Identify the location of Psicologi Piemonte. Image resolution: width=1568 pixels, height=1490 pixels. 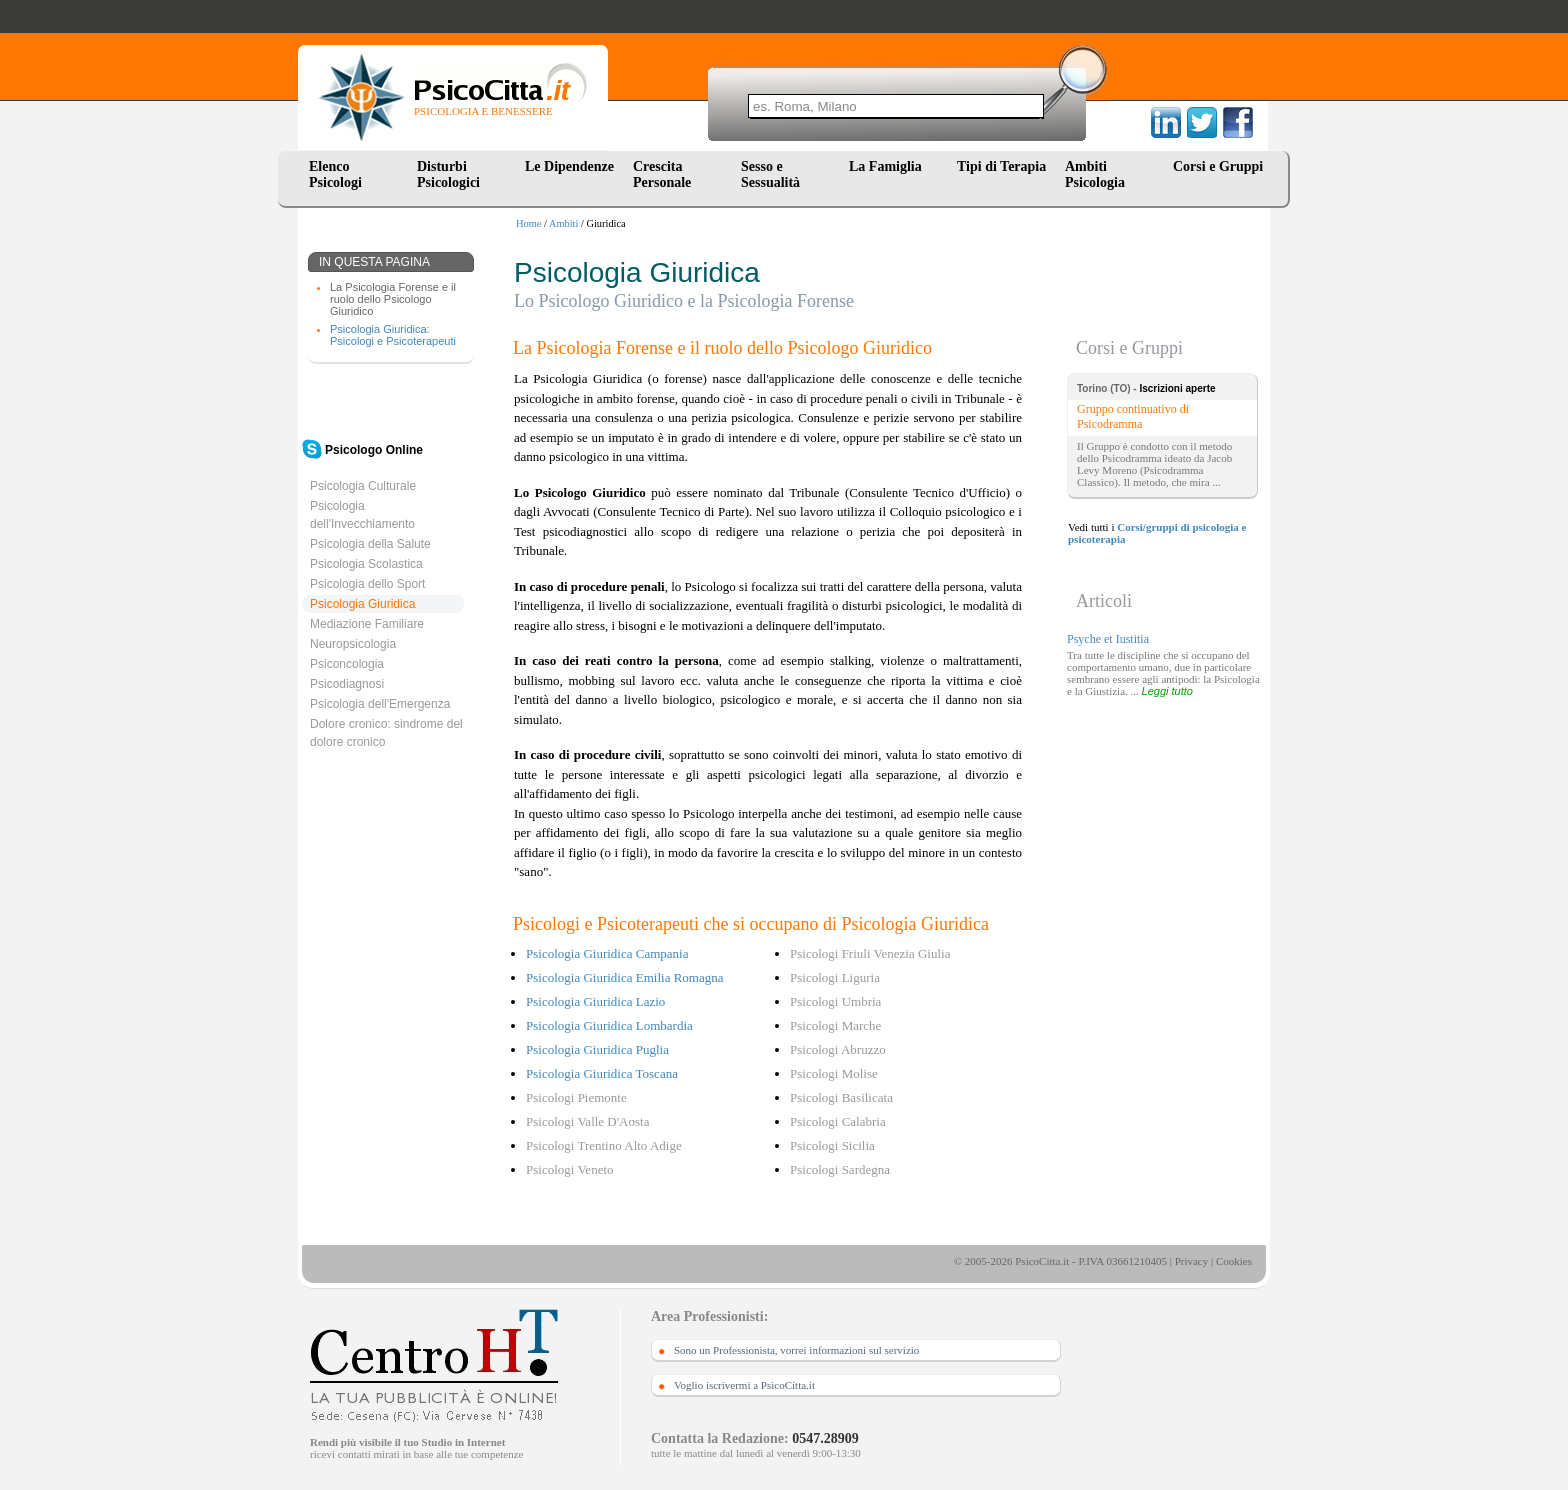
(576, 1097).